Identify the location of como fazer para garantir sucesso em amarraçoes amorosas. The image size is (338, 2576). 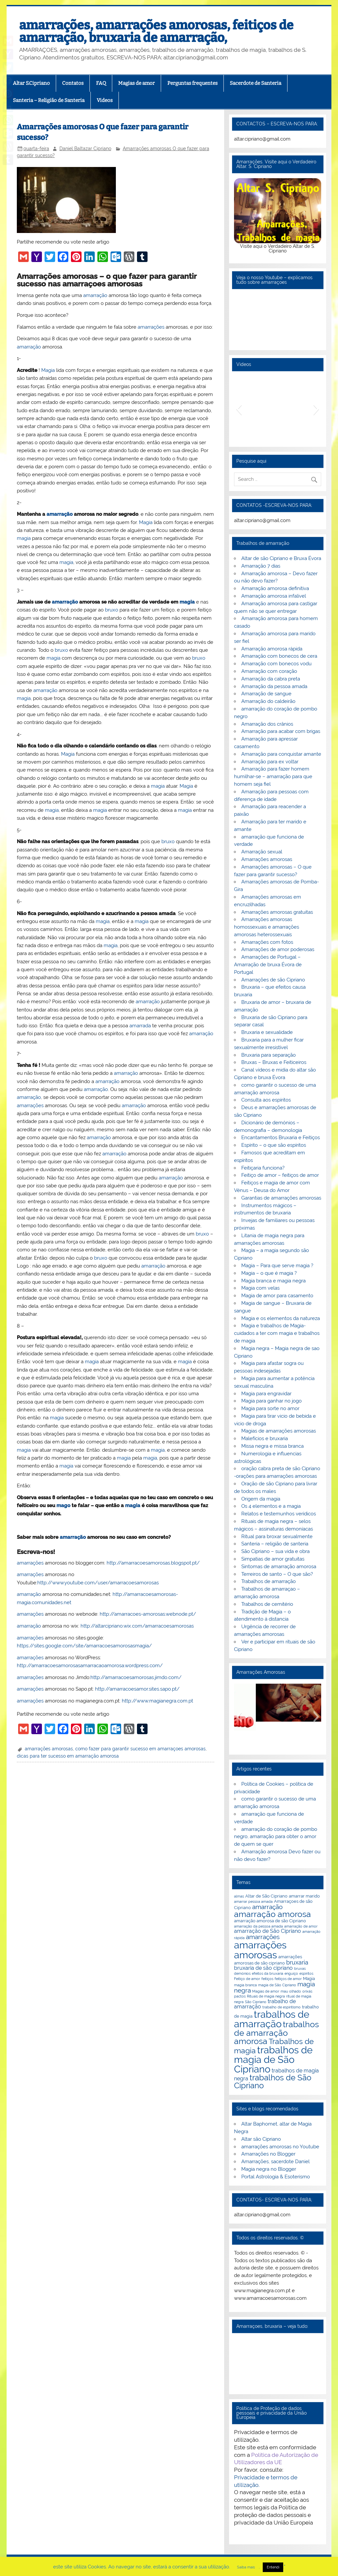
(140, 1748).